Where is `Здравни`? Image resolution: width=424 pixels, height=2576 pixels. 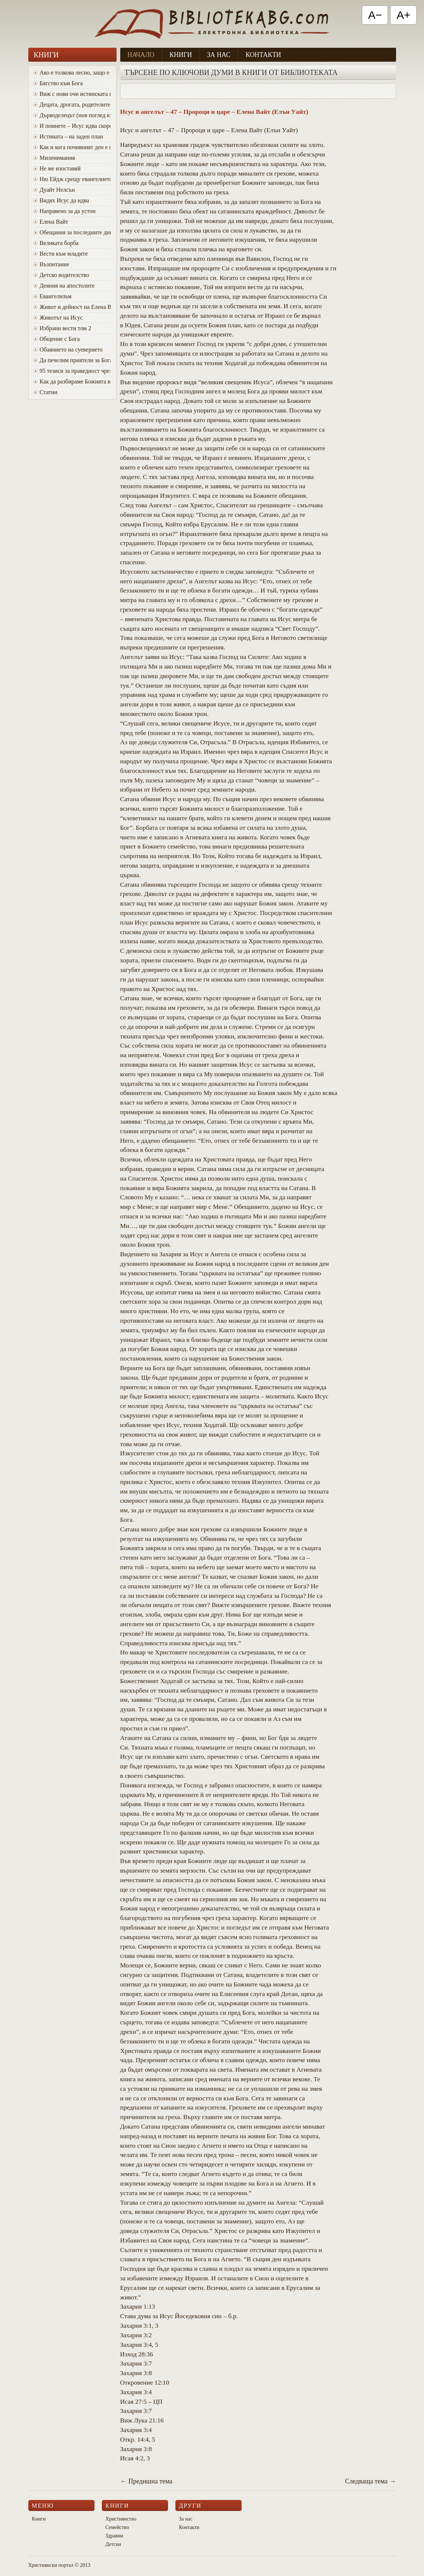 Здравни is located at coordinates (115, 2536).